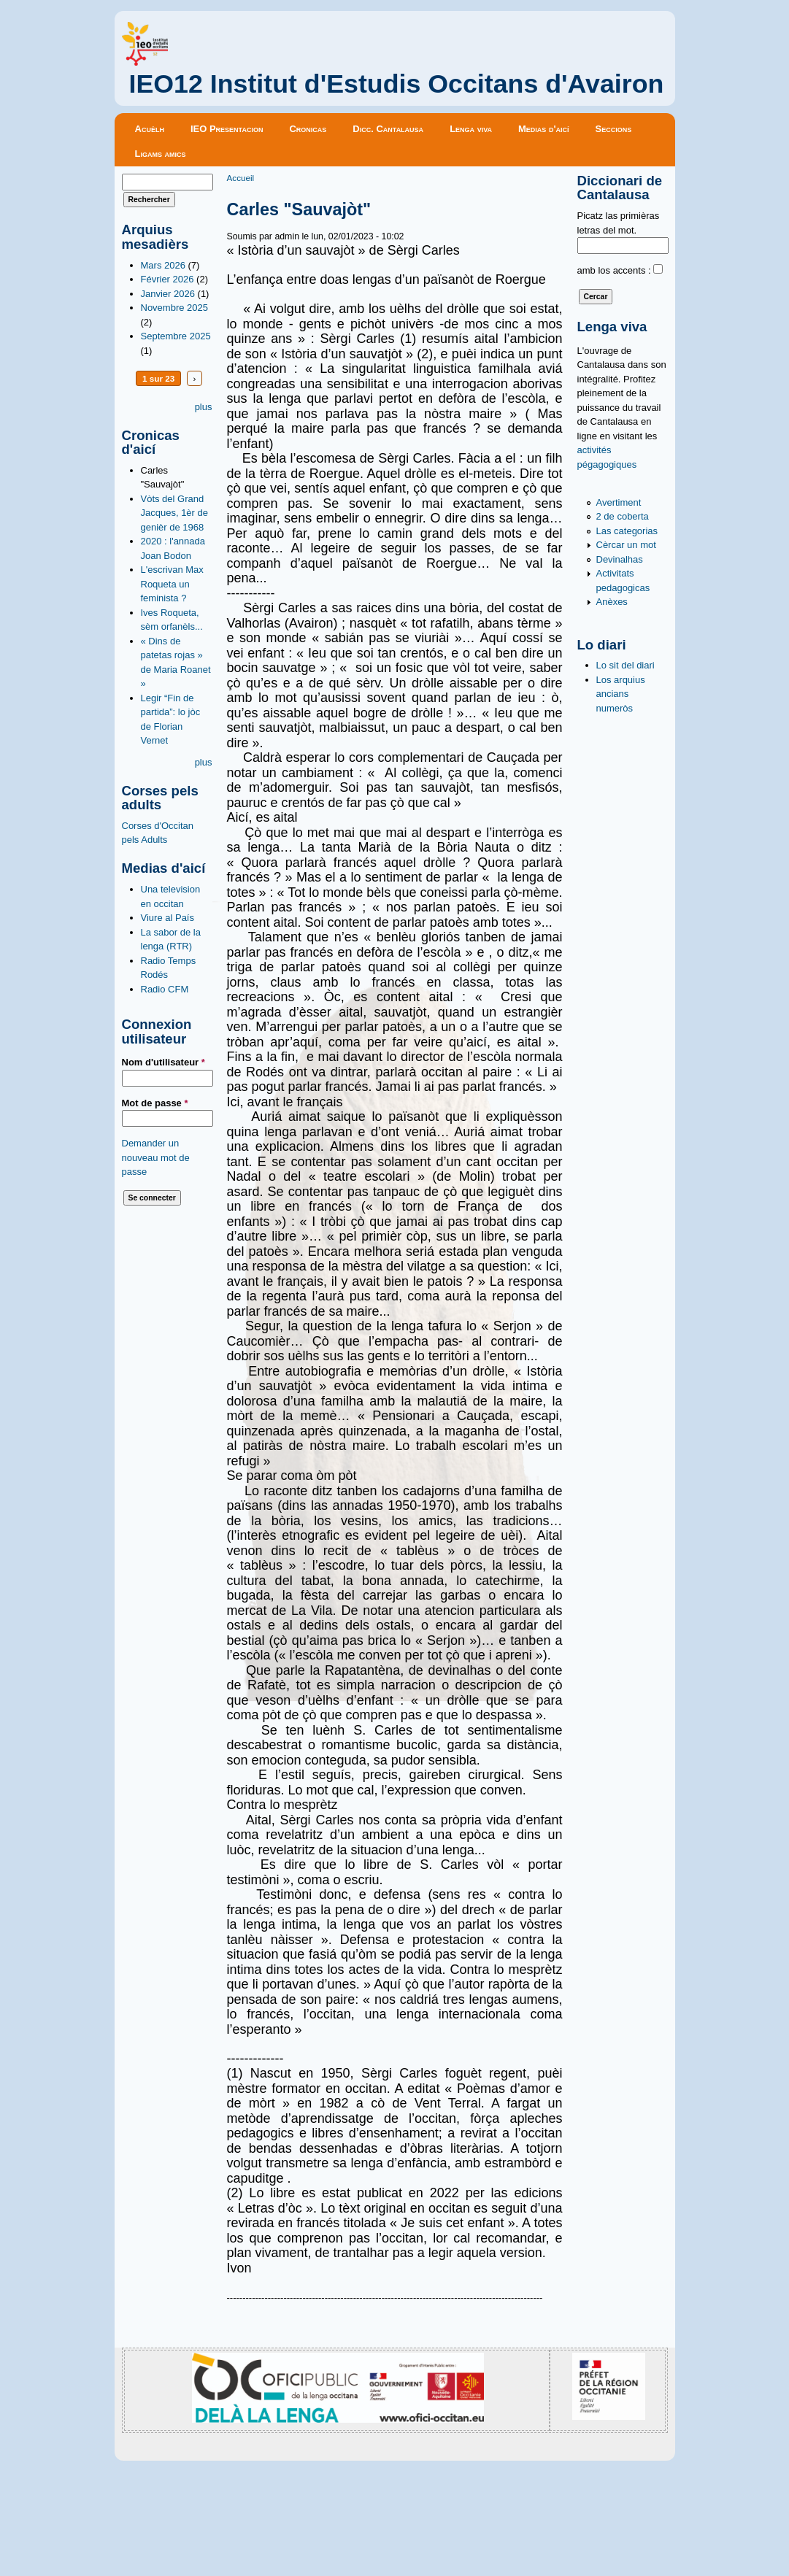  I want to click on Anèxes, so click(612, 601).